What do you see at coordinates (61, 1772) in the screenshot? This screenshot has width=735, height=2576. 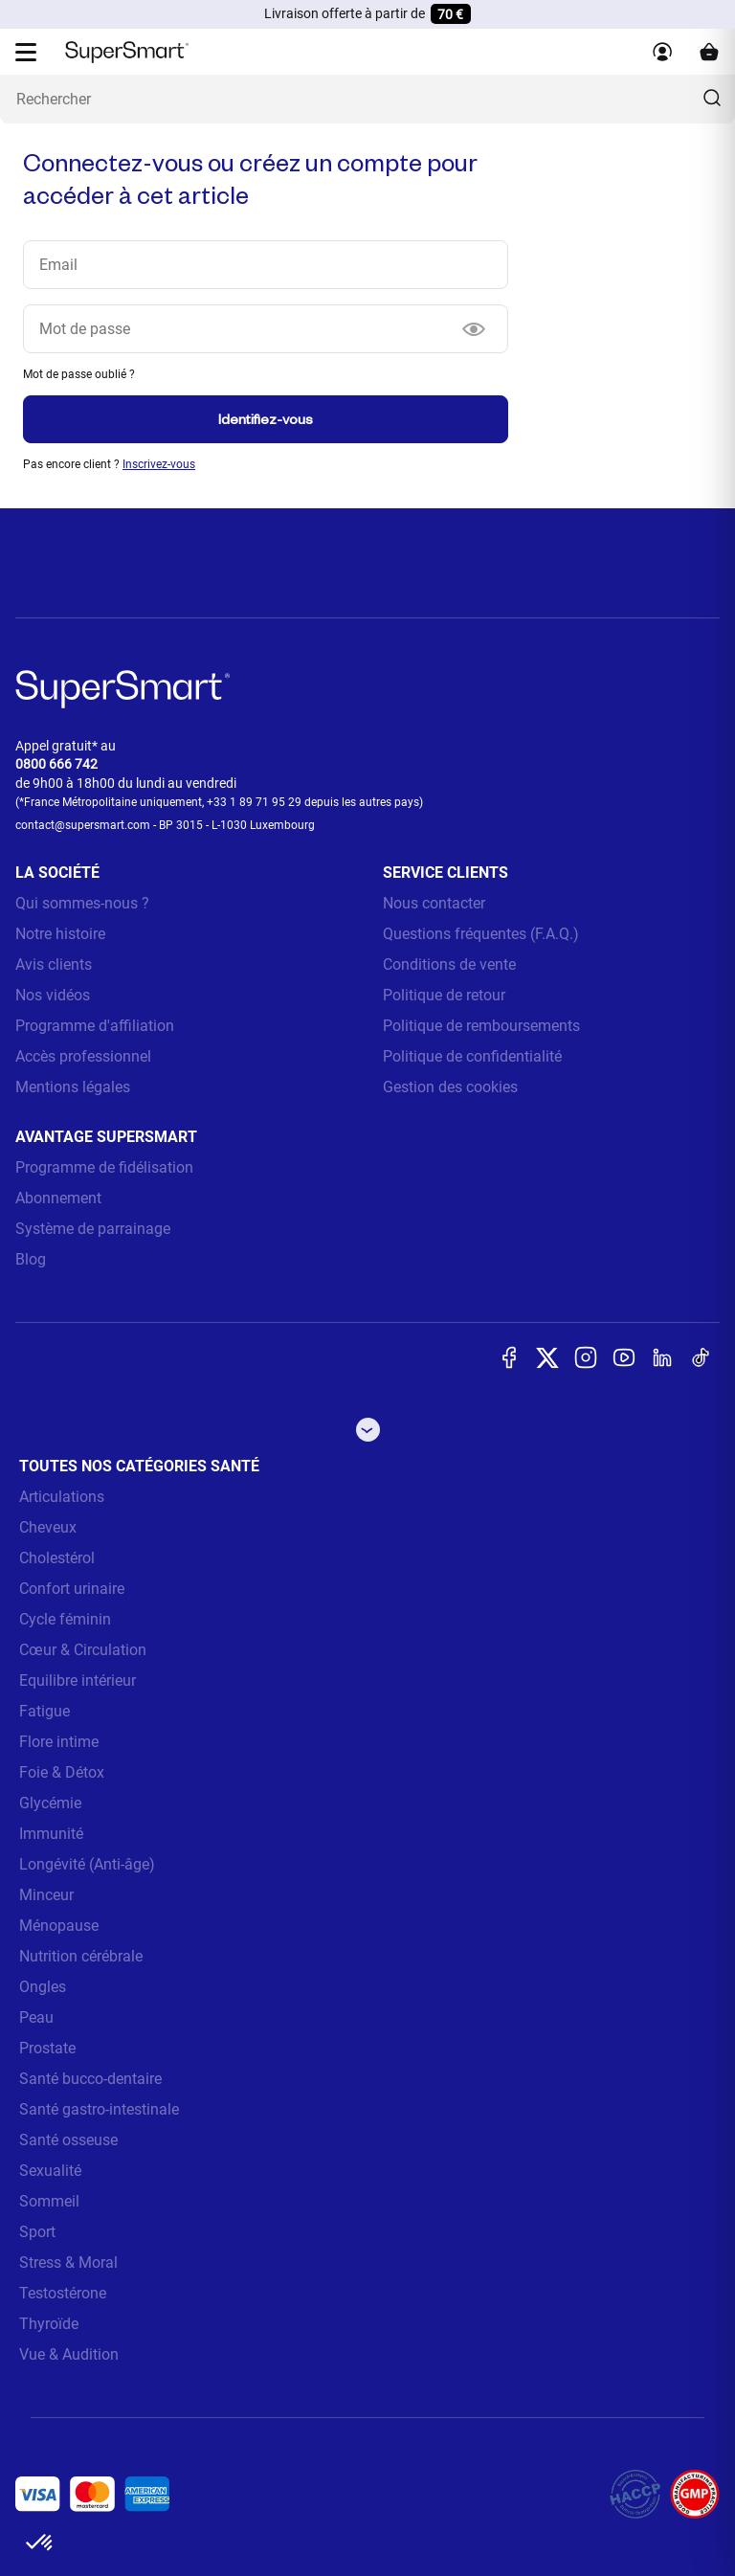 I see `Foie & Détox` at bounding box center [61, 1772].